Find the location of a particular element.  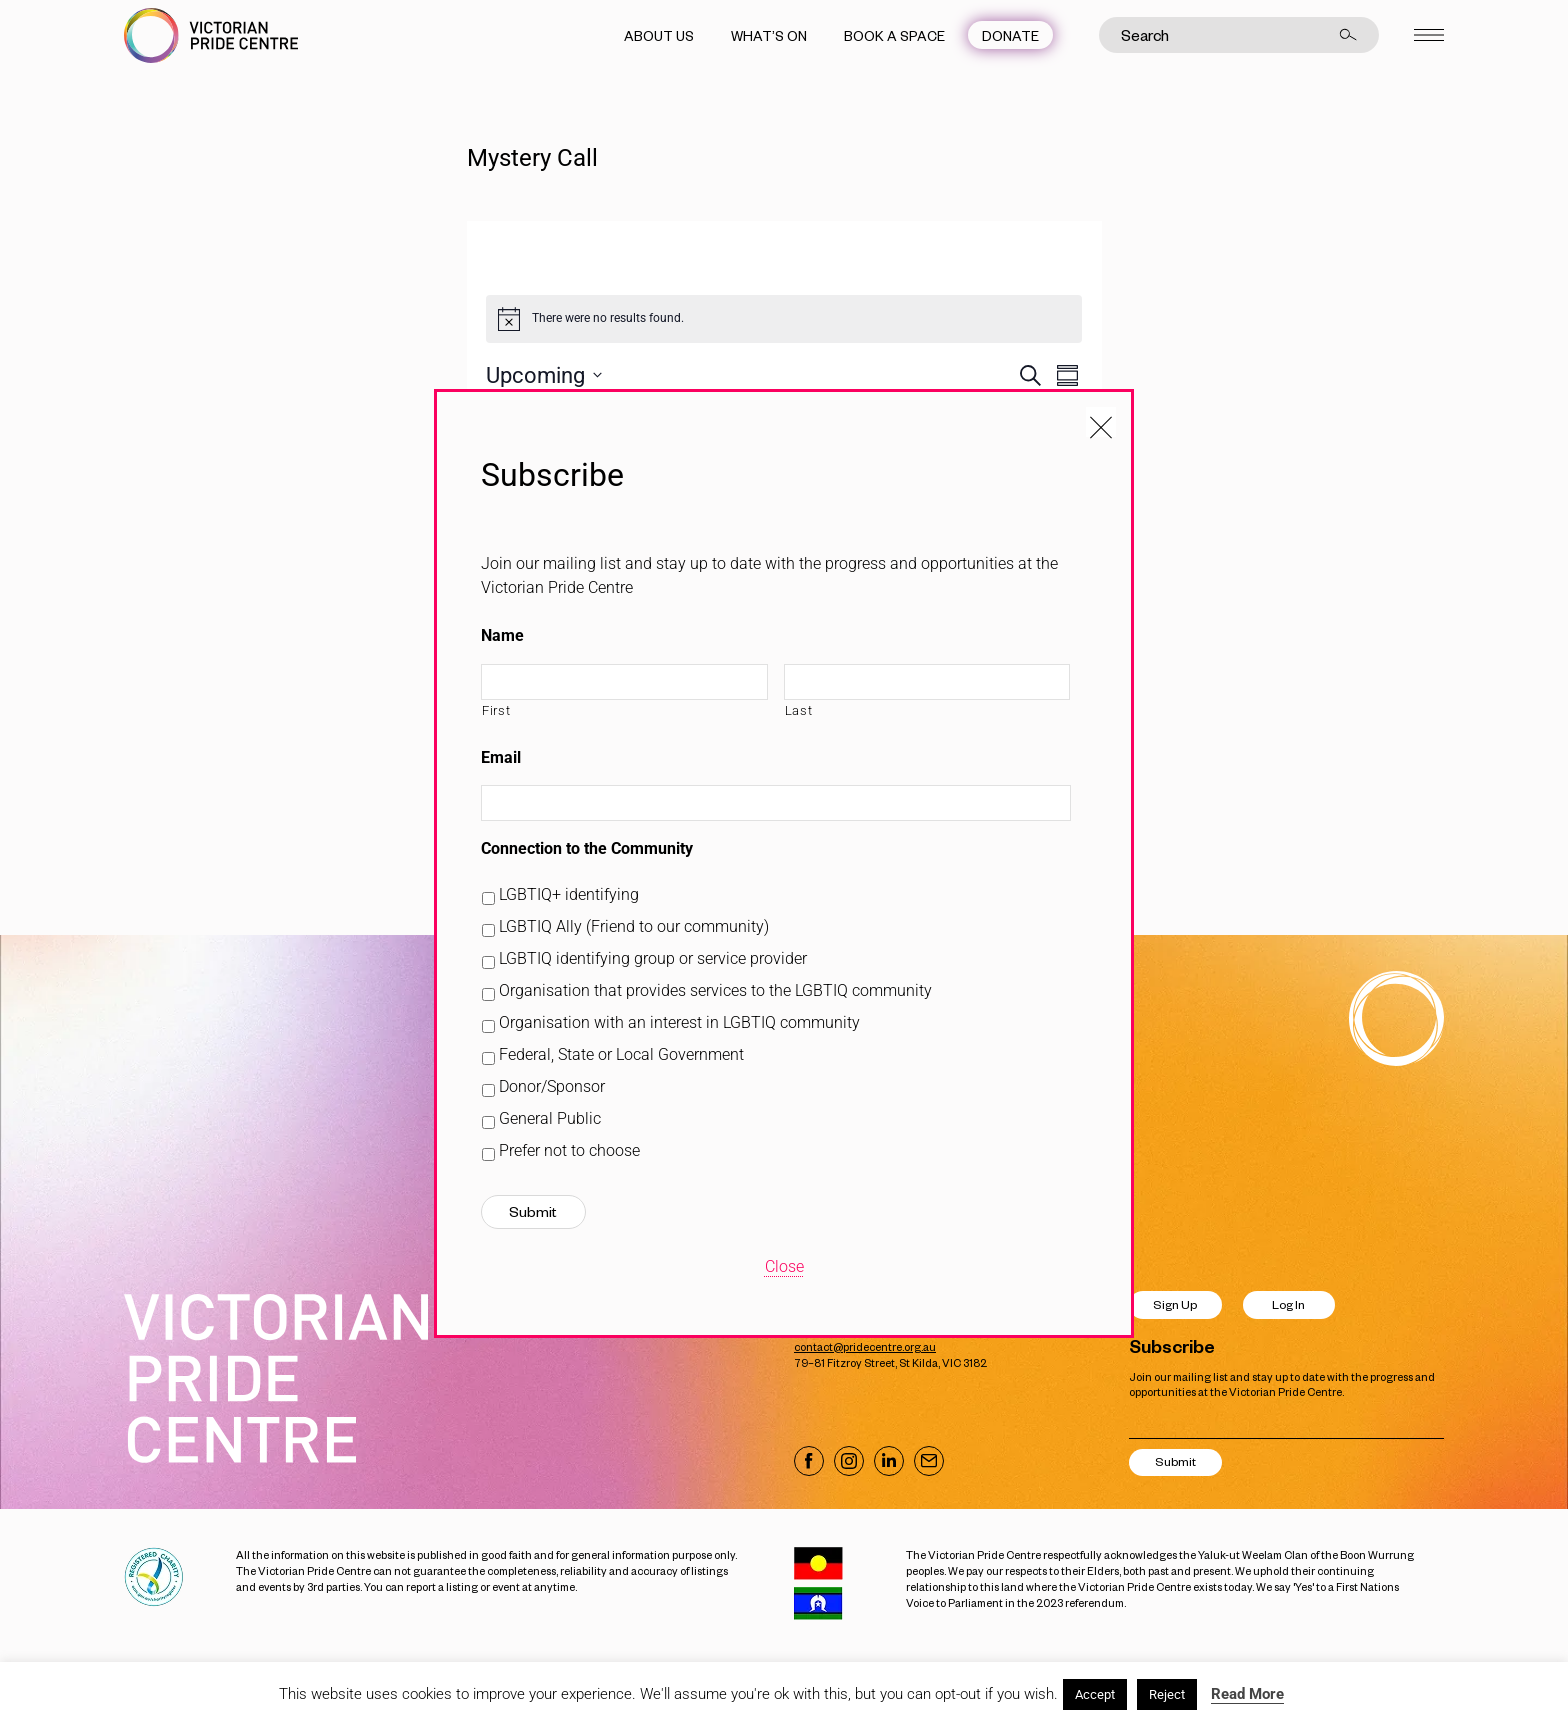

LGBTIQ+ identifying is located at coordinates (569, 894).